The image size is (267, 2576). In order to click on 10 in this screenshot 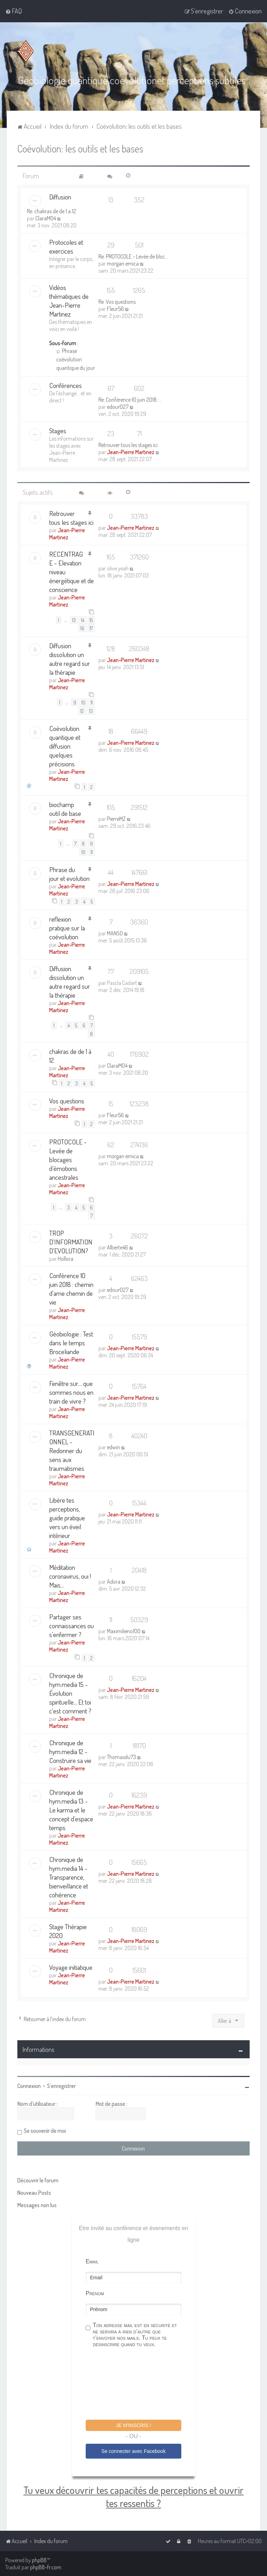, I will do `click(83, 702)`.